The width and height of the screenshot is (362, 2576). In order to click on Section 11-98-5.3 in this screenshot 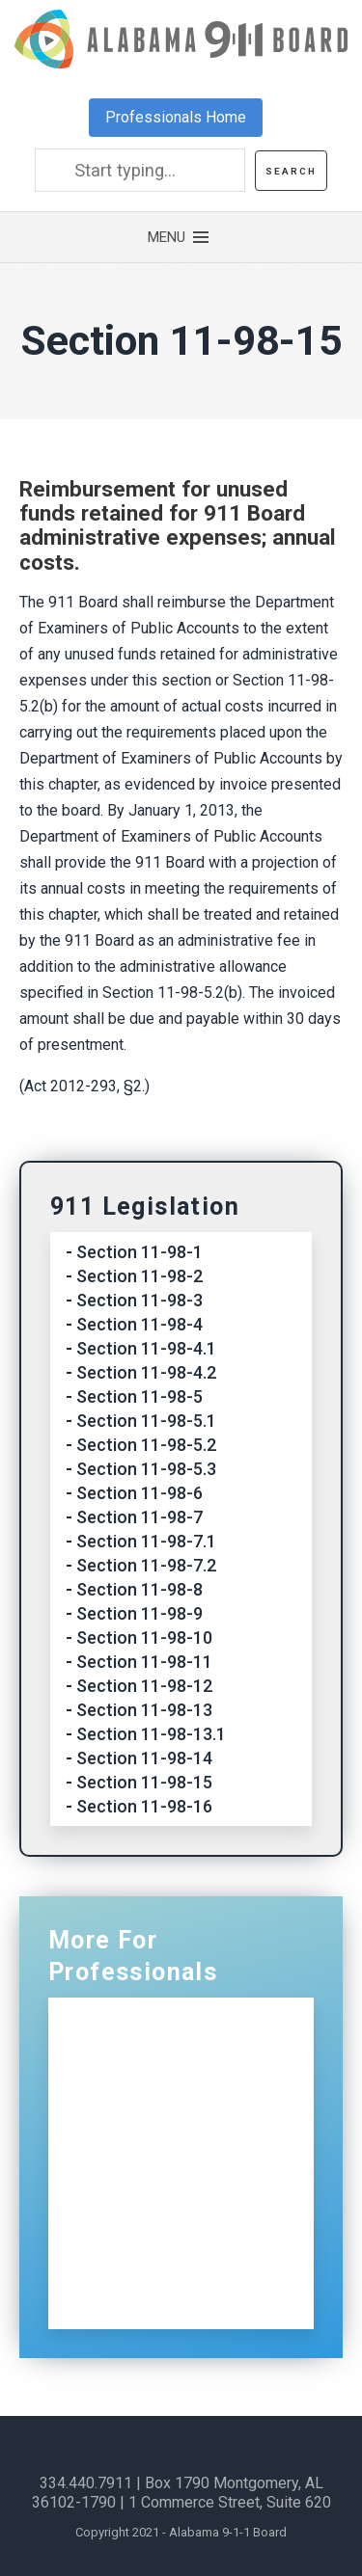, I will do `click(146, 1469)`.